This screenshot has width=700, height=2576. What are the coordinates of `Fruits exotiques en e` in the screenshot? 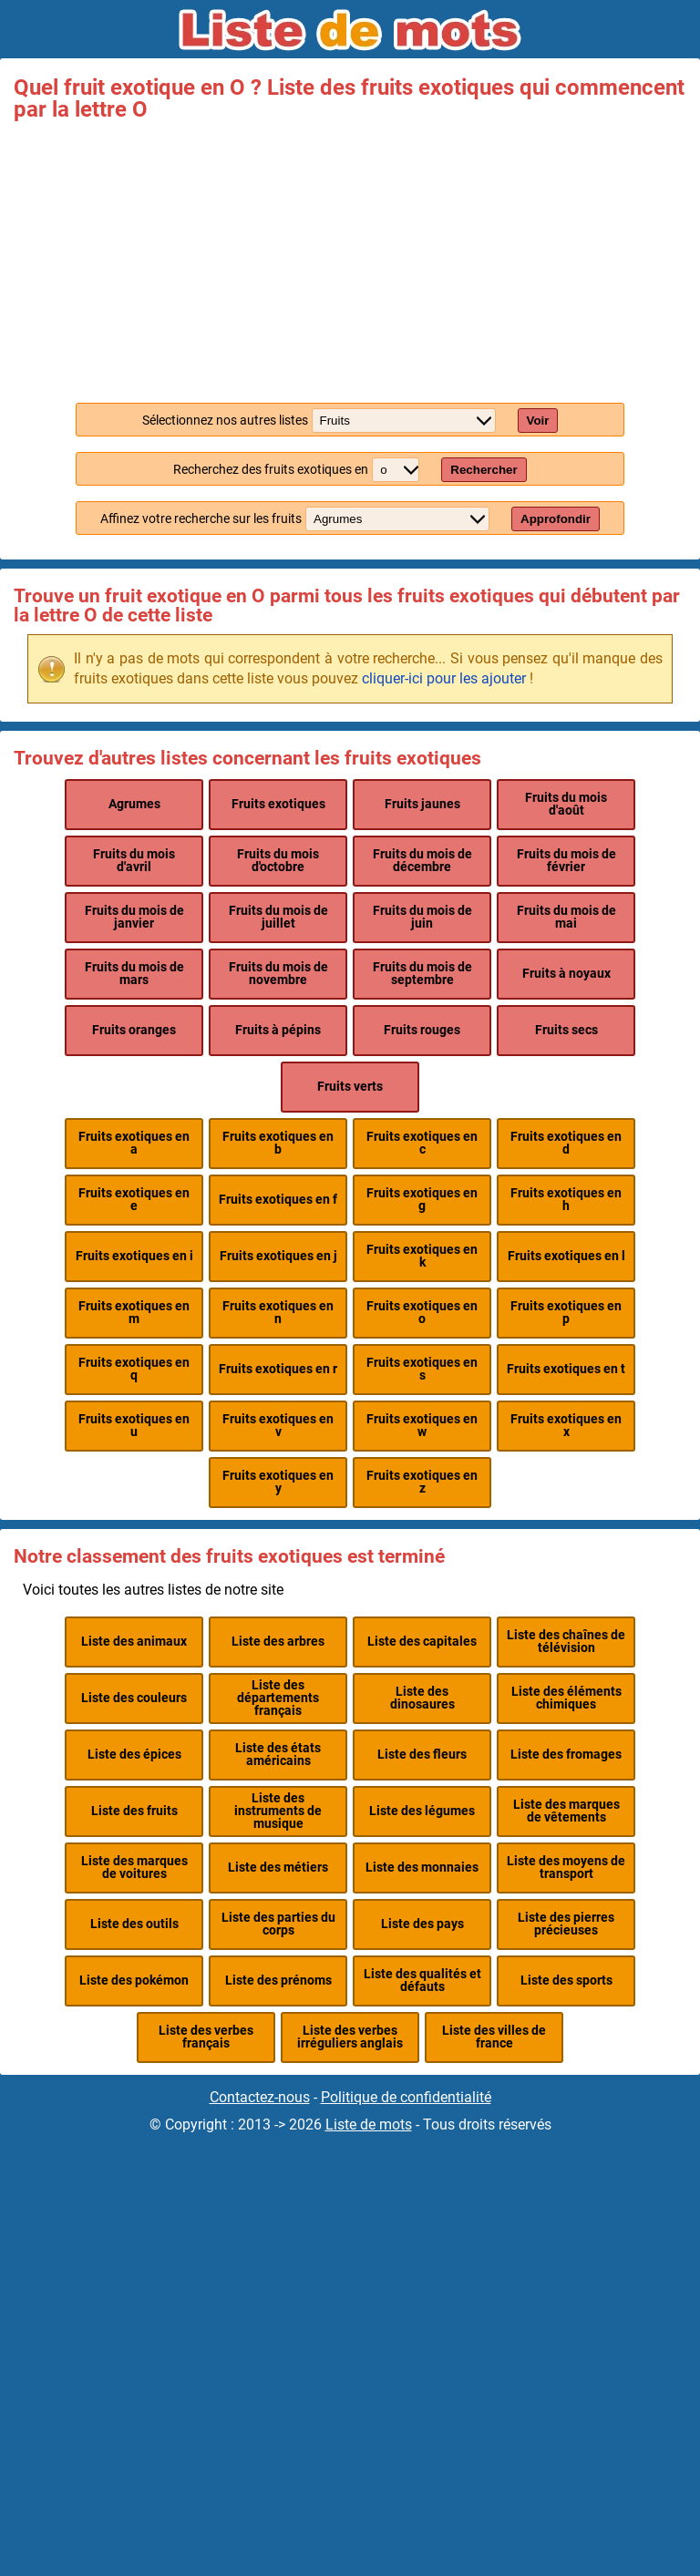 It's located at (134, 1199).